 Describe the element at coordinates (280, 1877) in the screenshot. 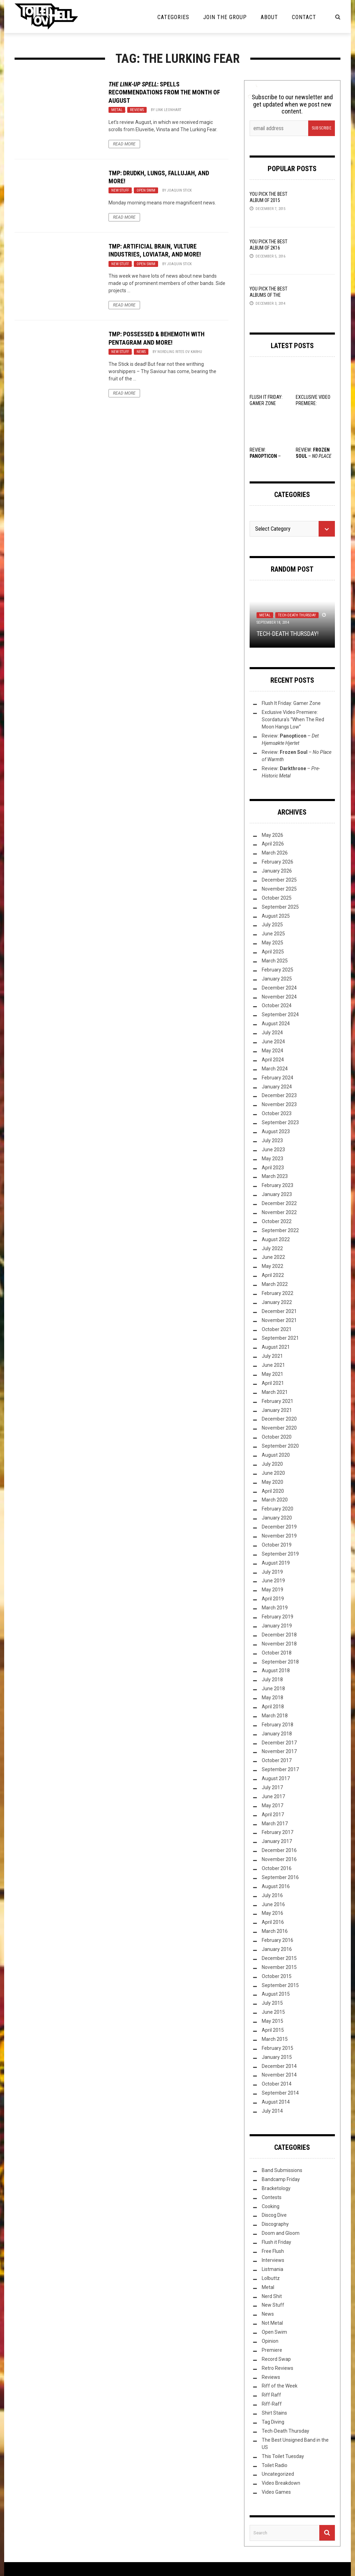

I see `September 2016` at that location.